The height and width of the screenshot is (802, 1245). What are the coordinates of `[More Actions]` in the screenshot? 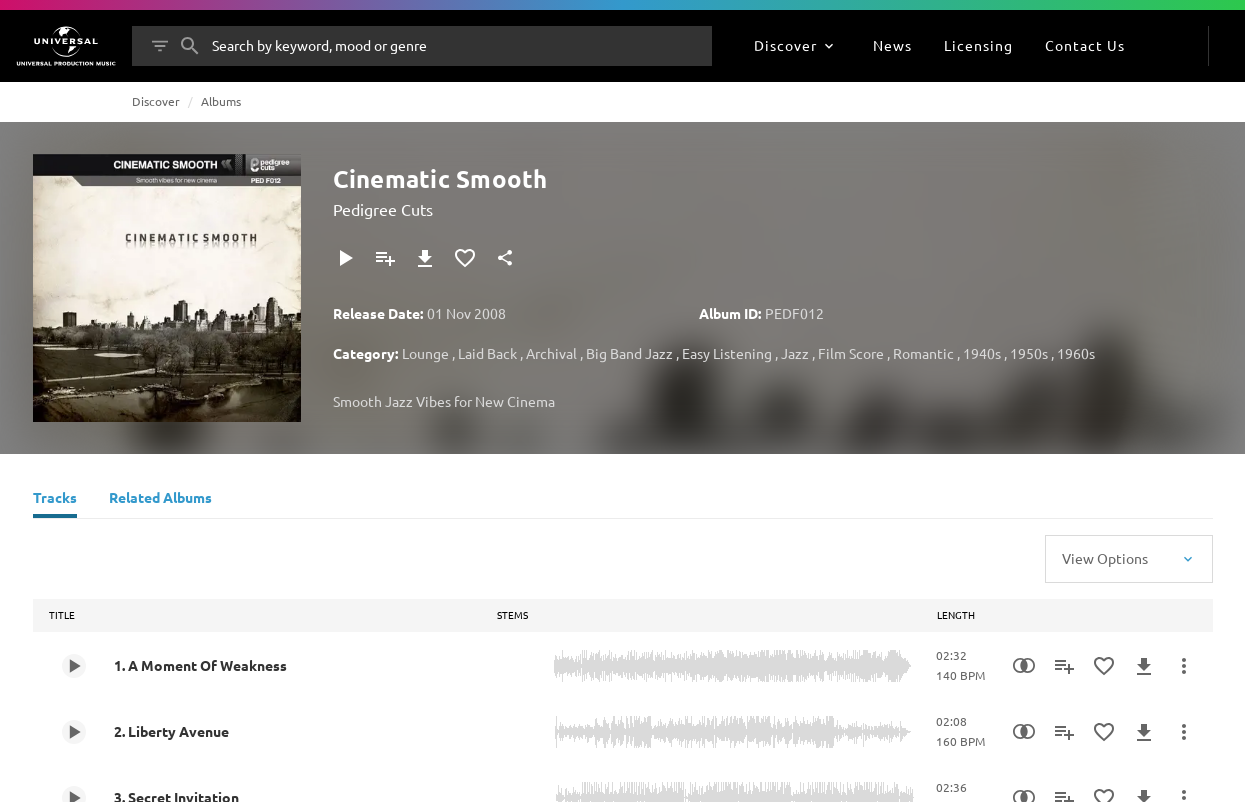 It's located at (1184, 666).